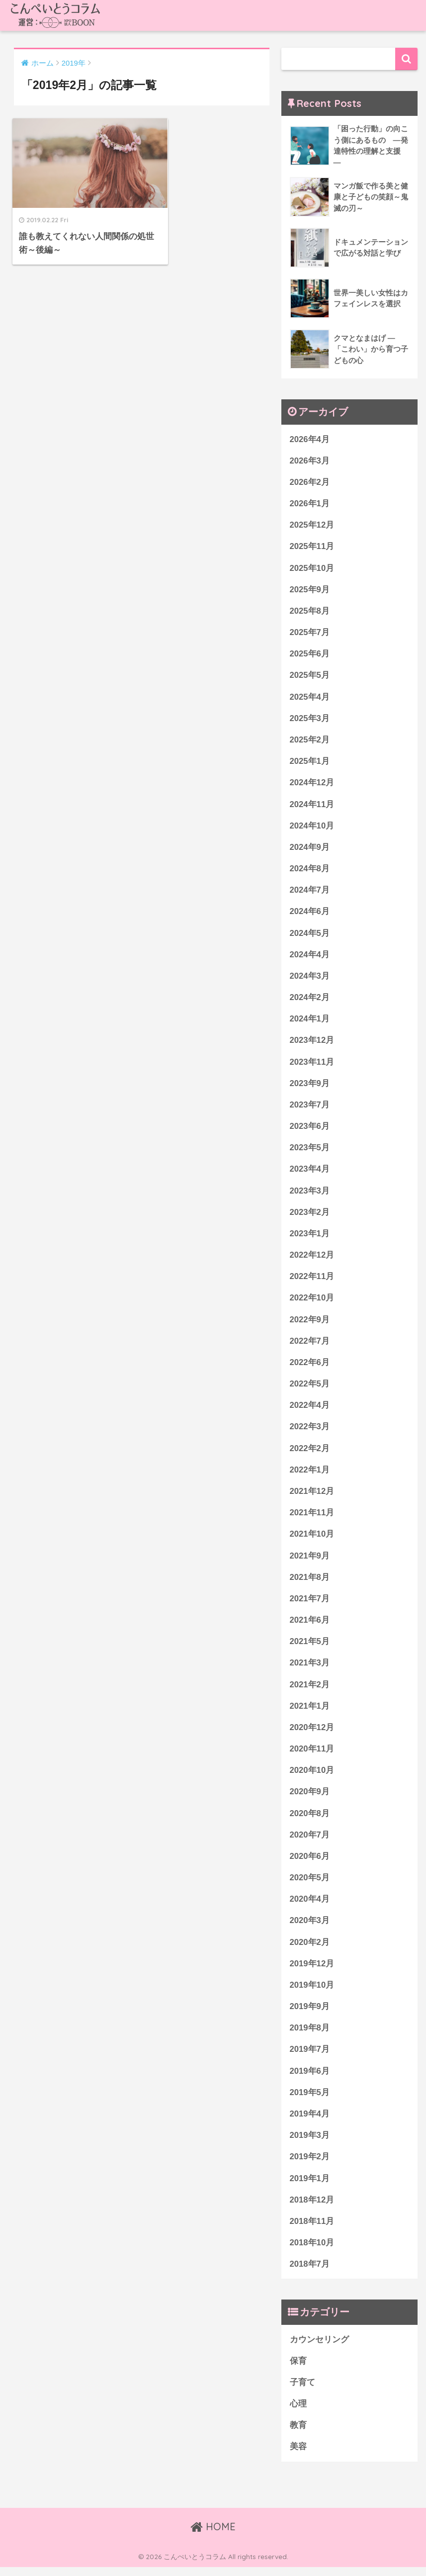  What do you see at coordinates (310, 2121) in the screenshot?
I see `2019年4月` at bounding box center [310, 2121].